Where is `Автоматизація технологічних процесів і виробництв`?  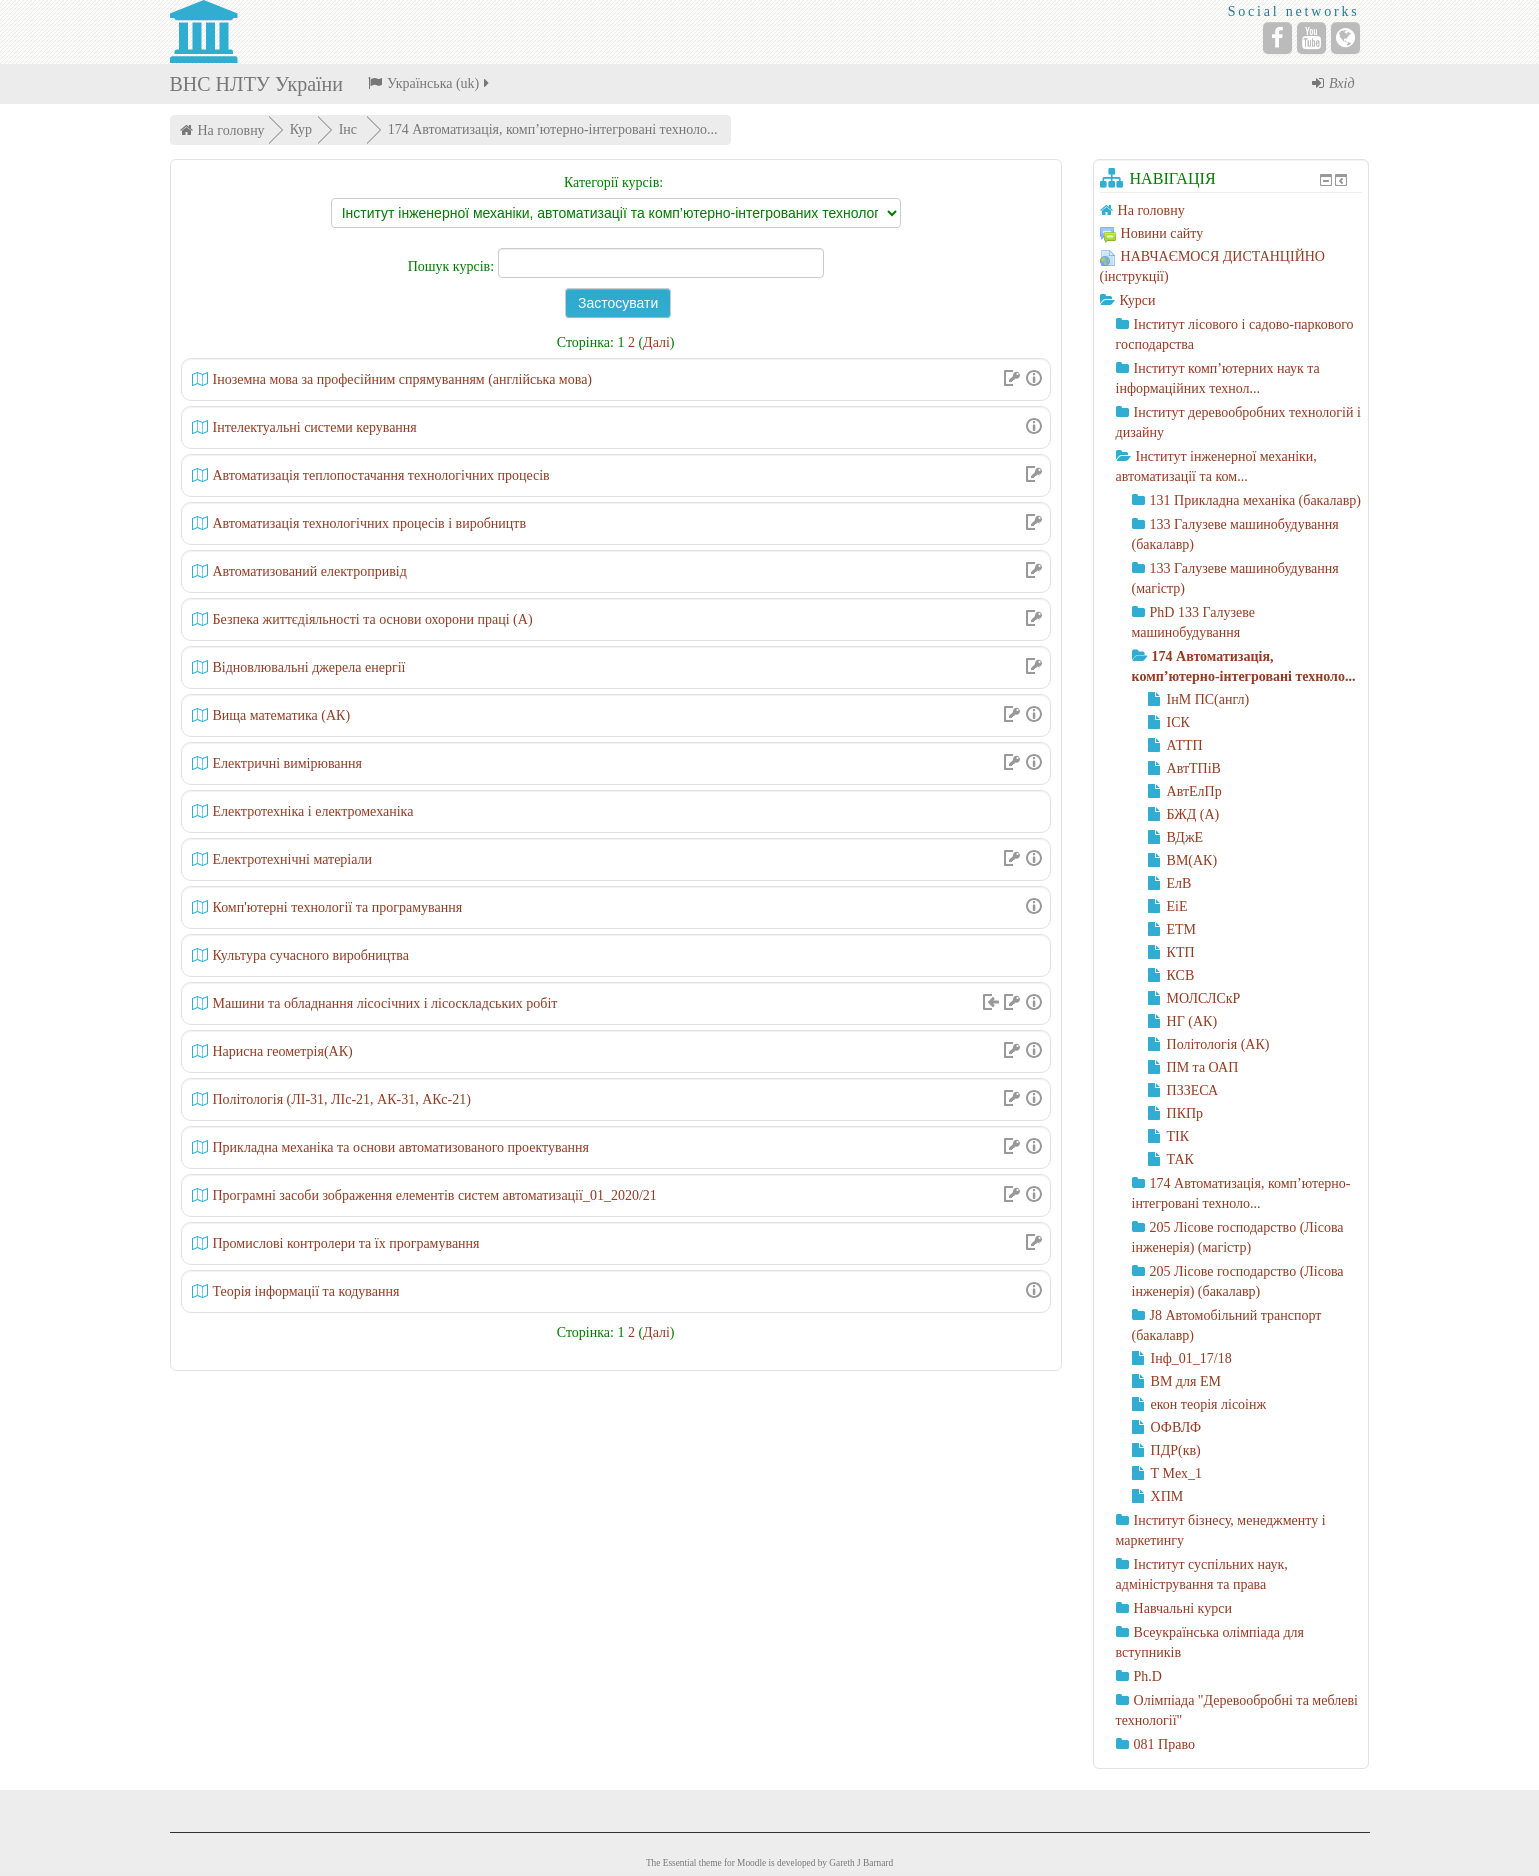
Автоматизація технологічних процесів і виробництв is located at coordinates (370, 523).